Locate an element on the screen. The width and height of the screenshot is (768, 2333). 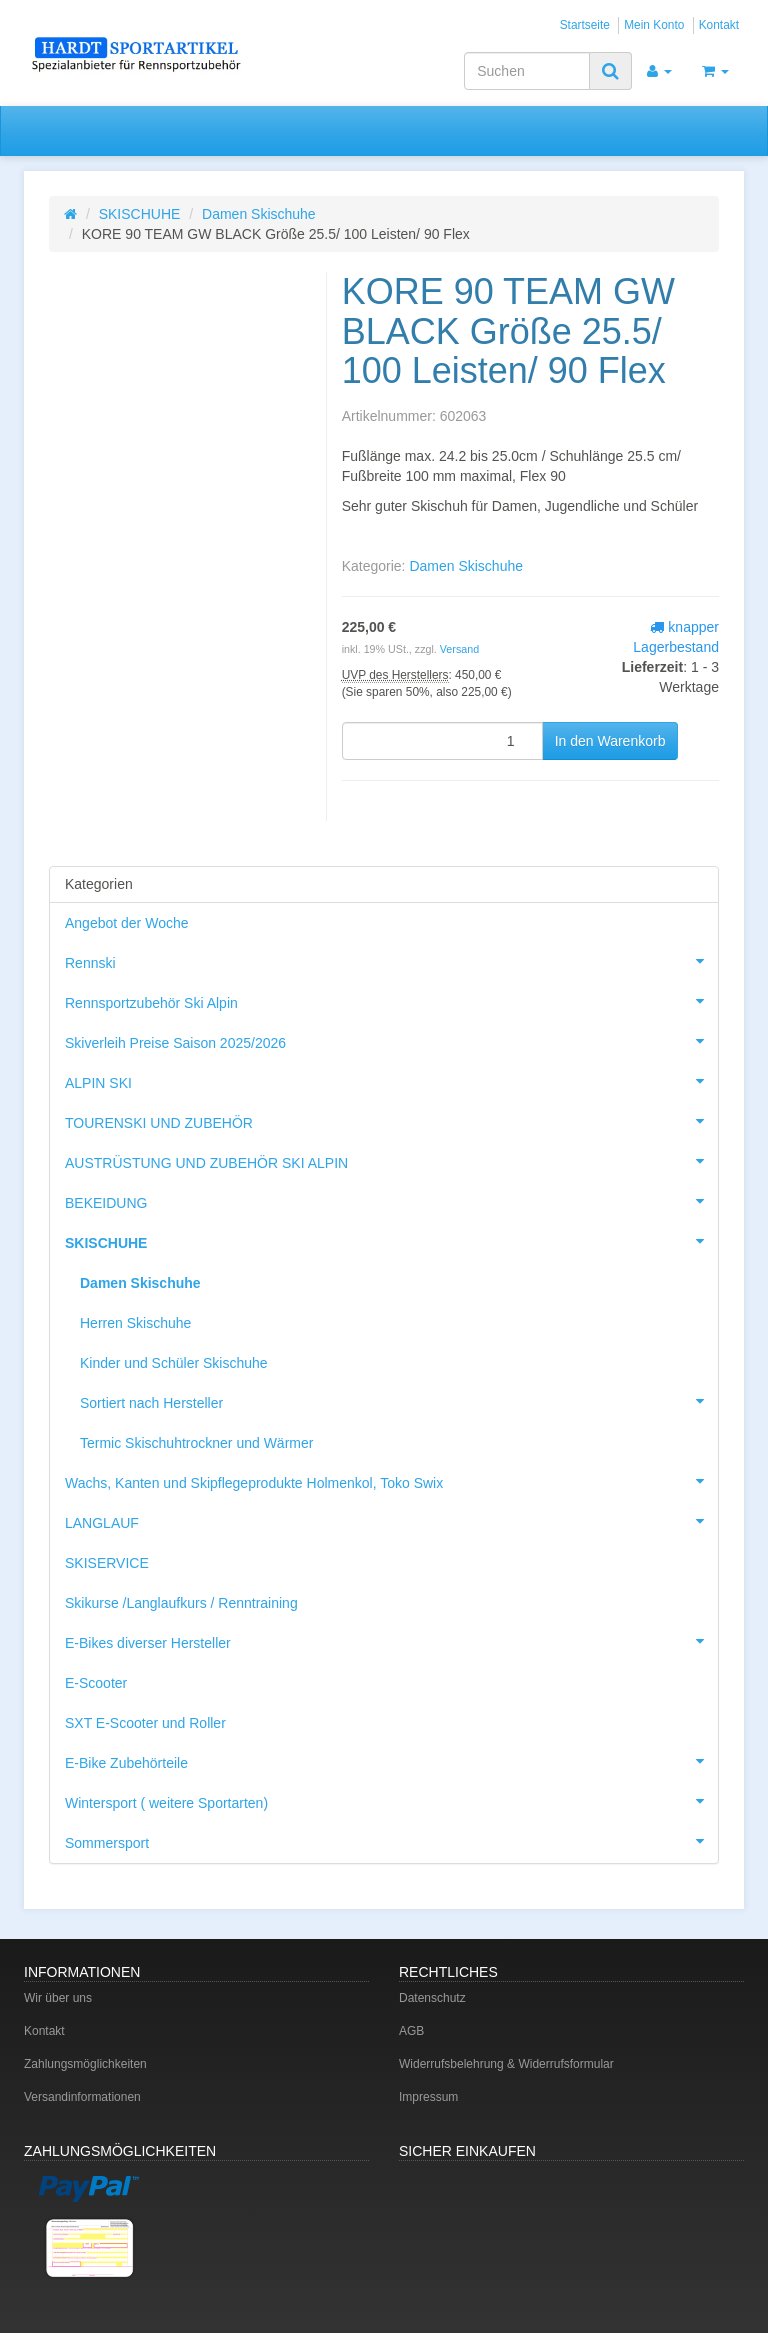
Wir über uns is located at coordinates (58, 1998).